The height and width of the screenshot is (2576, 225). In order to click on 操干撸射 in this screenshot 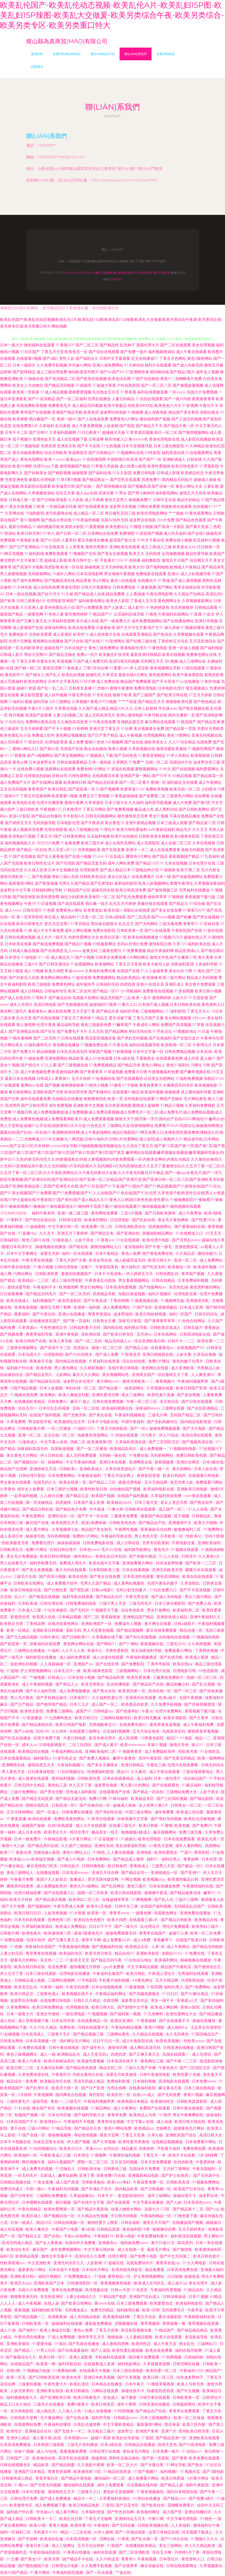, I will do `click(129, 2397)`.